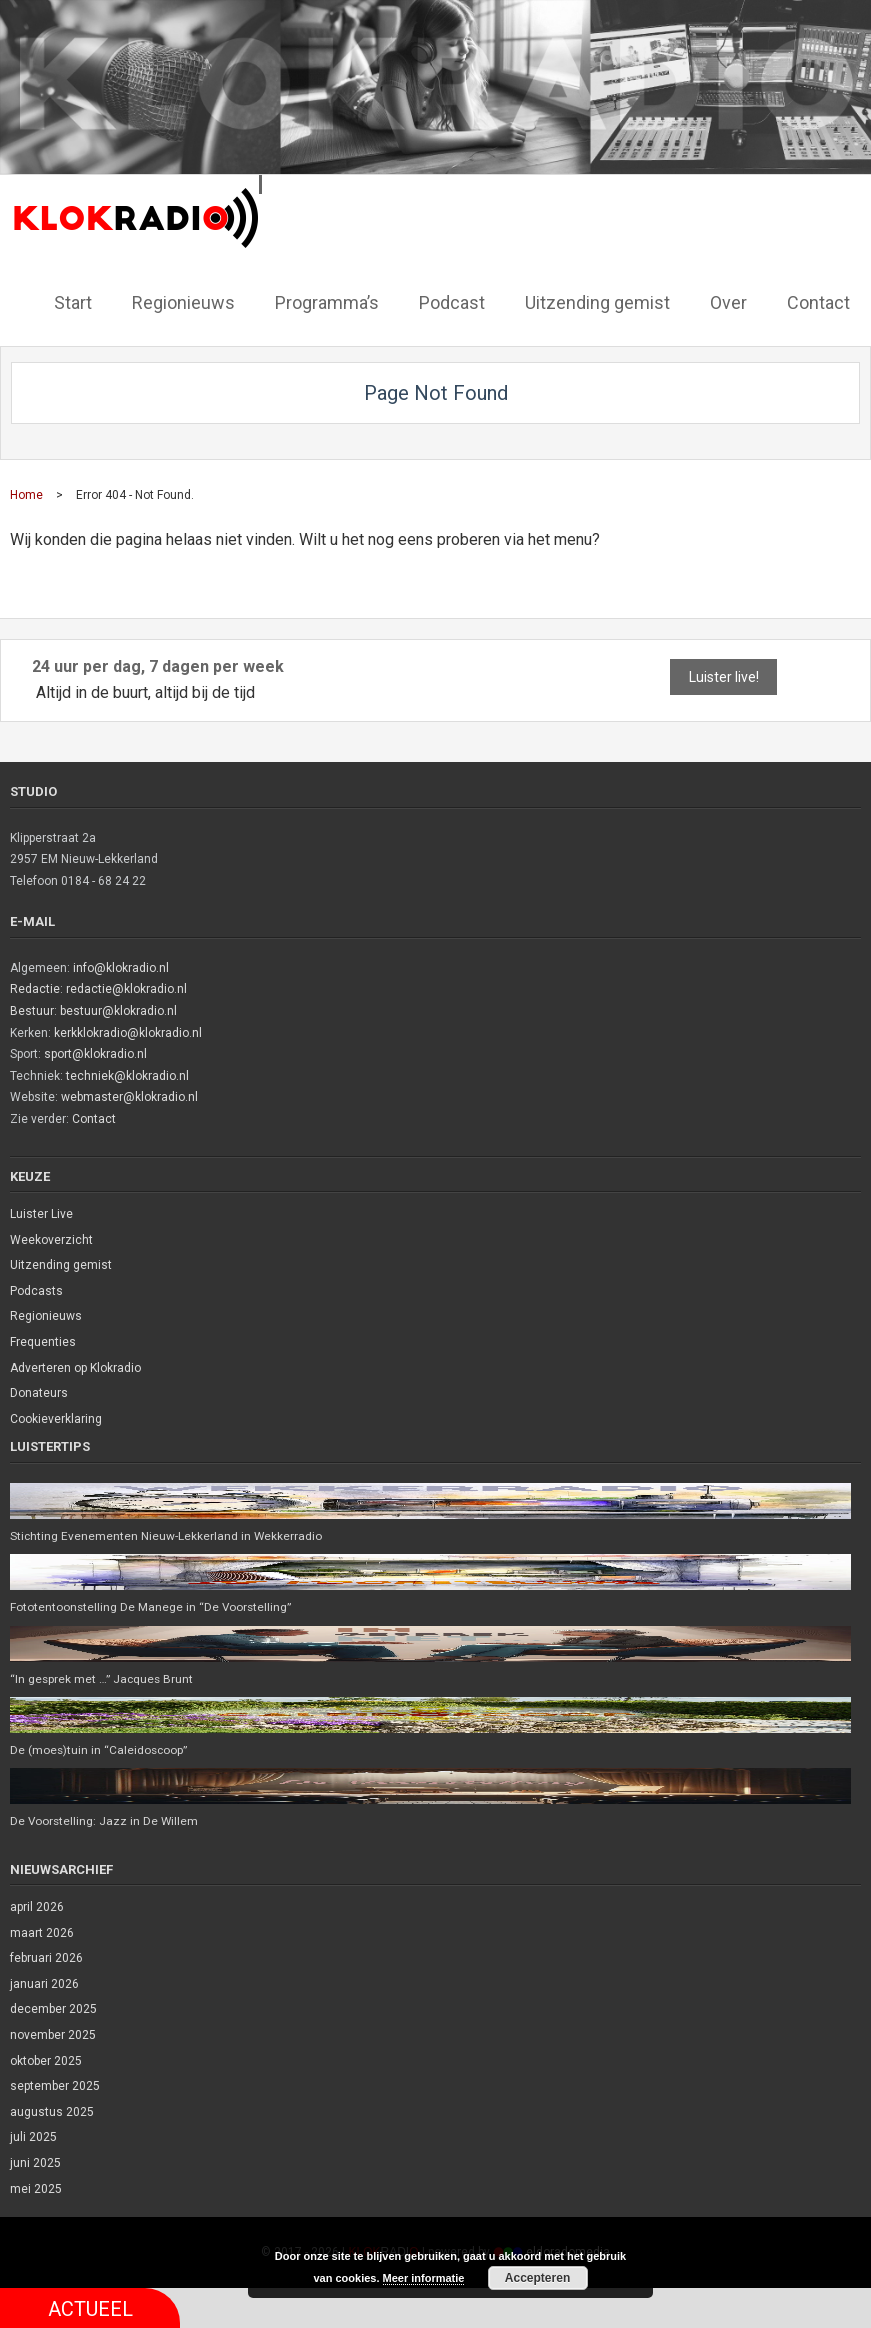 Image resolution: width=871 pixels, height=2328 pixels. I want to click on Redactie, so click(35, 988).